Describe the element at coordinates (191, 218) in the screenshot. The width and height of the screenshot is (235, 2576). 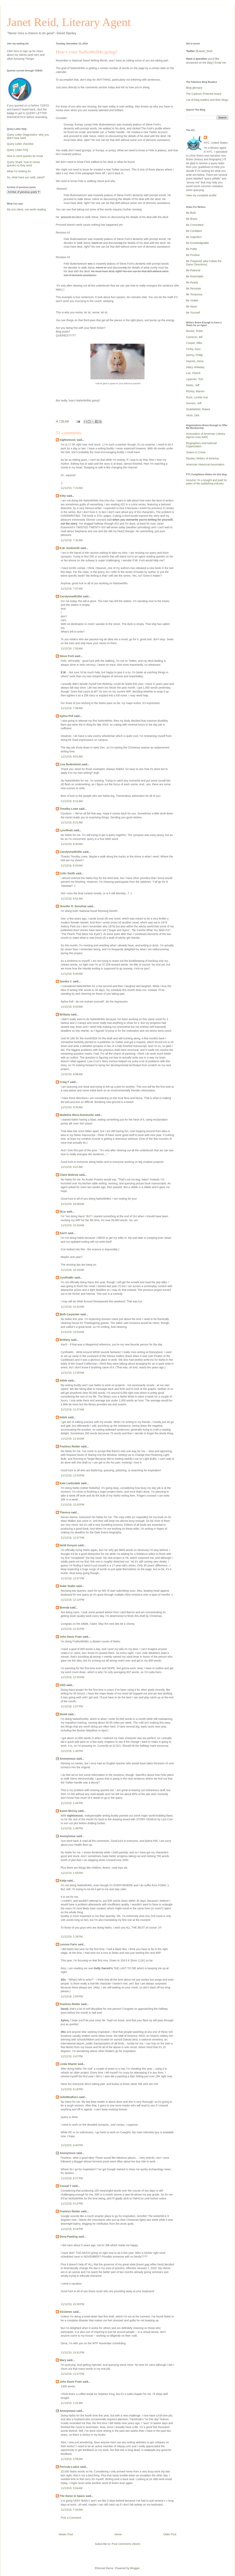
I see `Be Brave` at that location.